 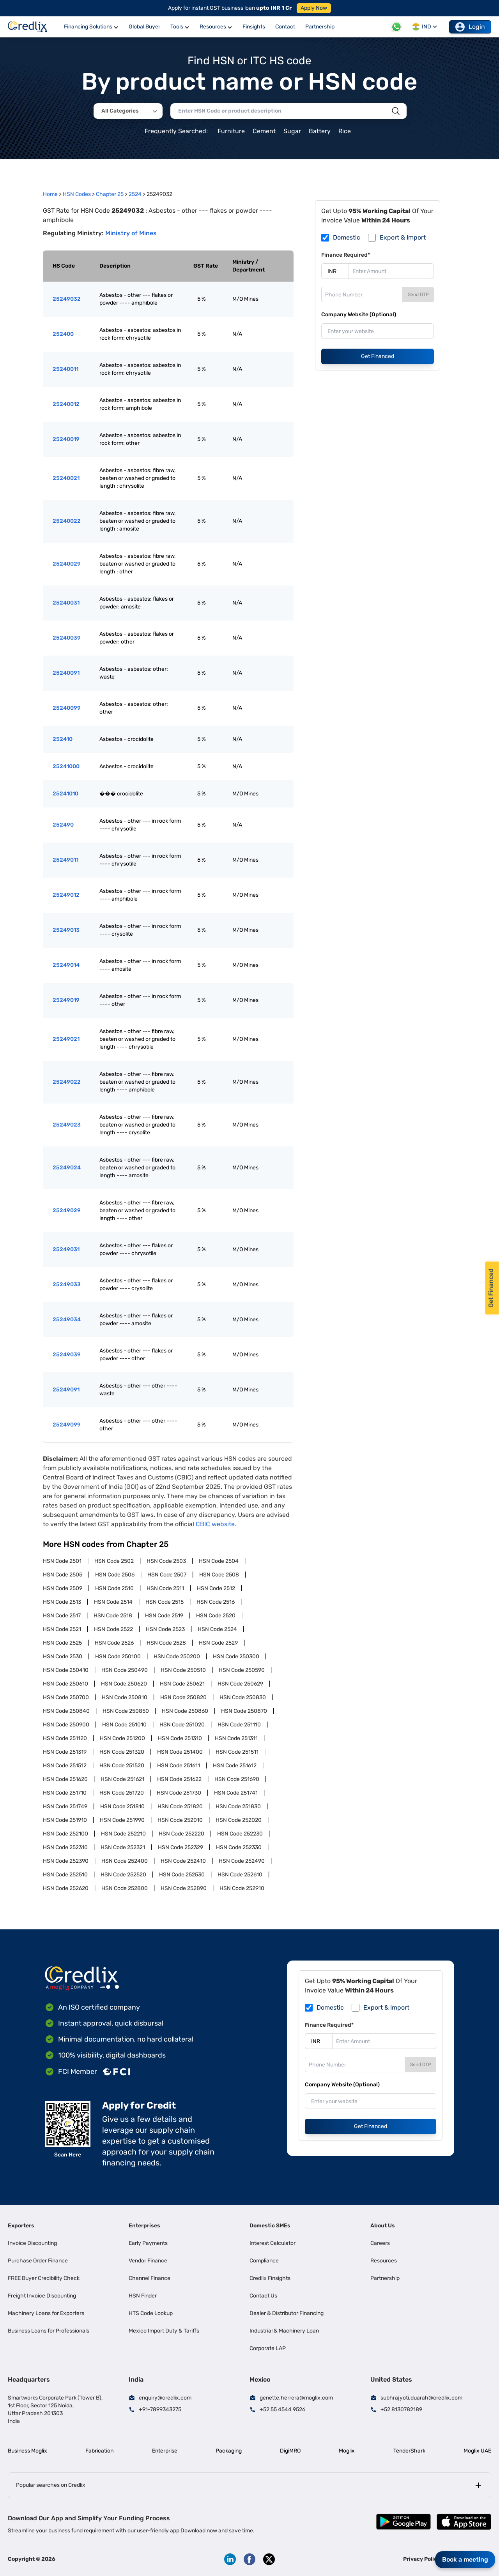 What do you see at coordinates (66, 930) in the screenshot?
I see `25249013` at bounding box center [66, 930].